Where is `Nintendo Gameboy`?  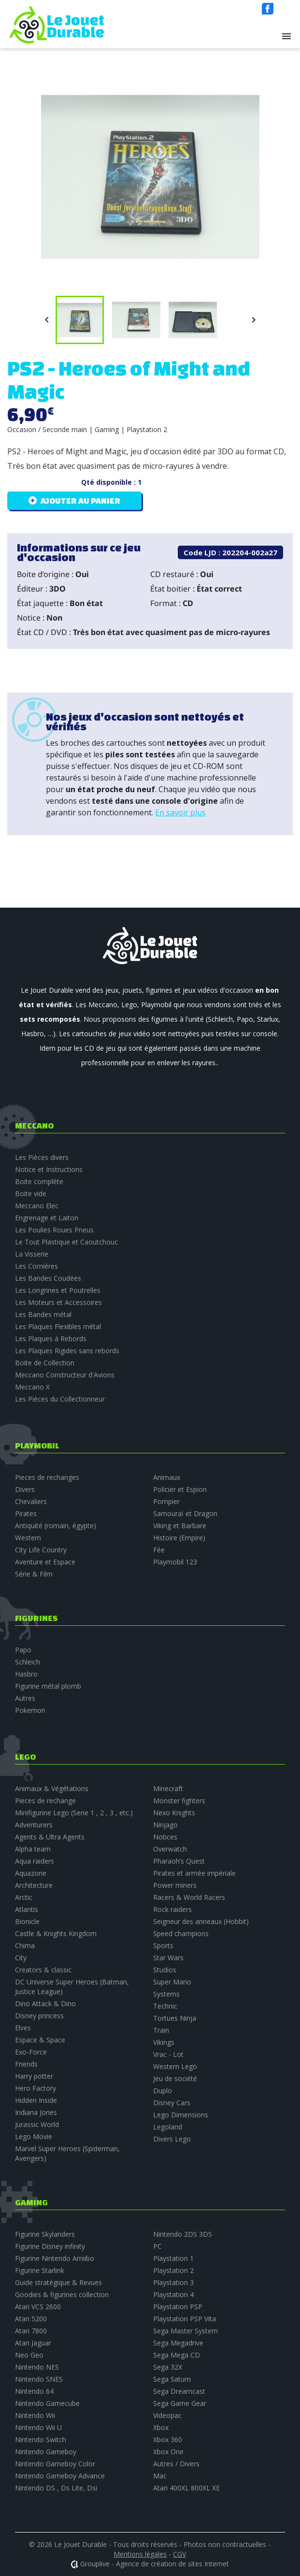
Nintendo Gameboy is located at coordinates (45, 2451).